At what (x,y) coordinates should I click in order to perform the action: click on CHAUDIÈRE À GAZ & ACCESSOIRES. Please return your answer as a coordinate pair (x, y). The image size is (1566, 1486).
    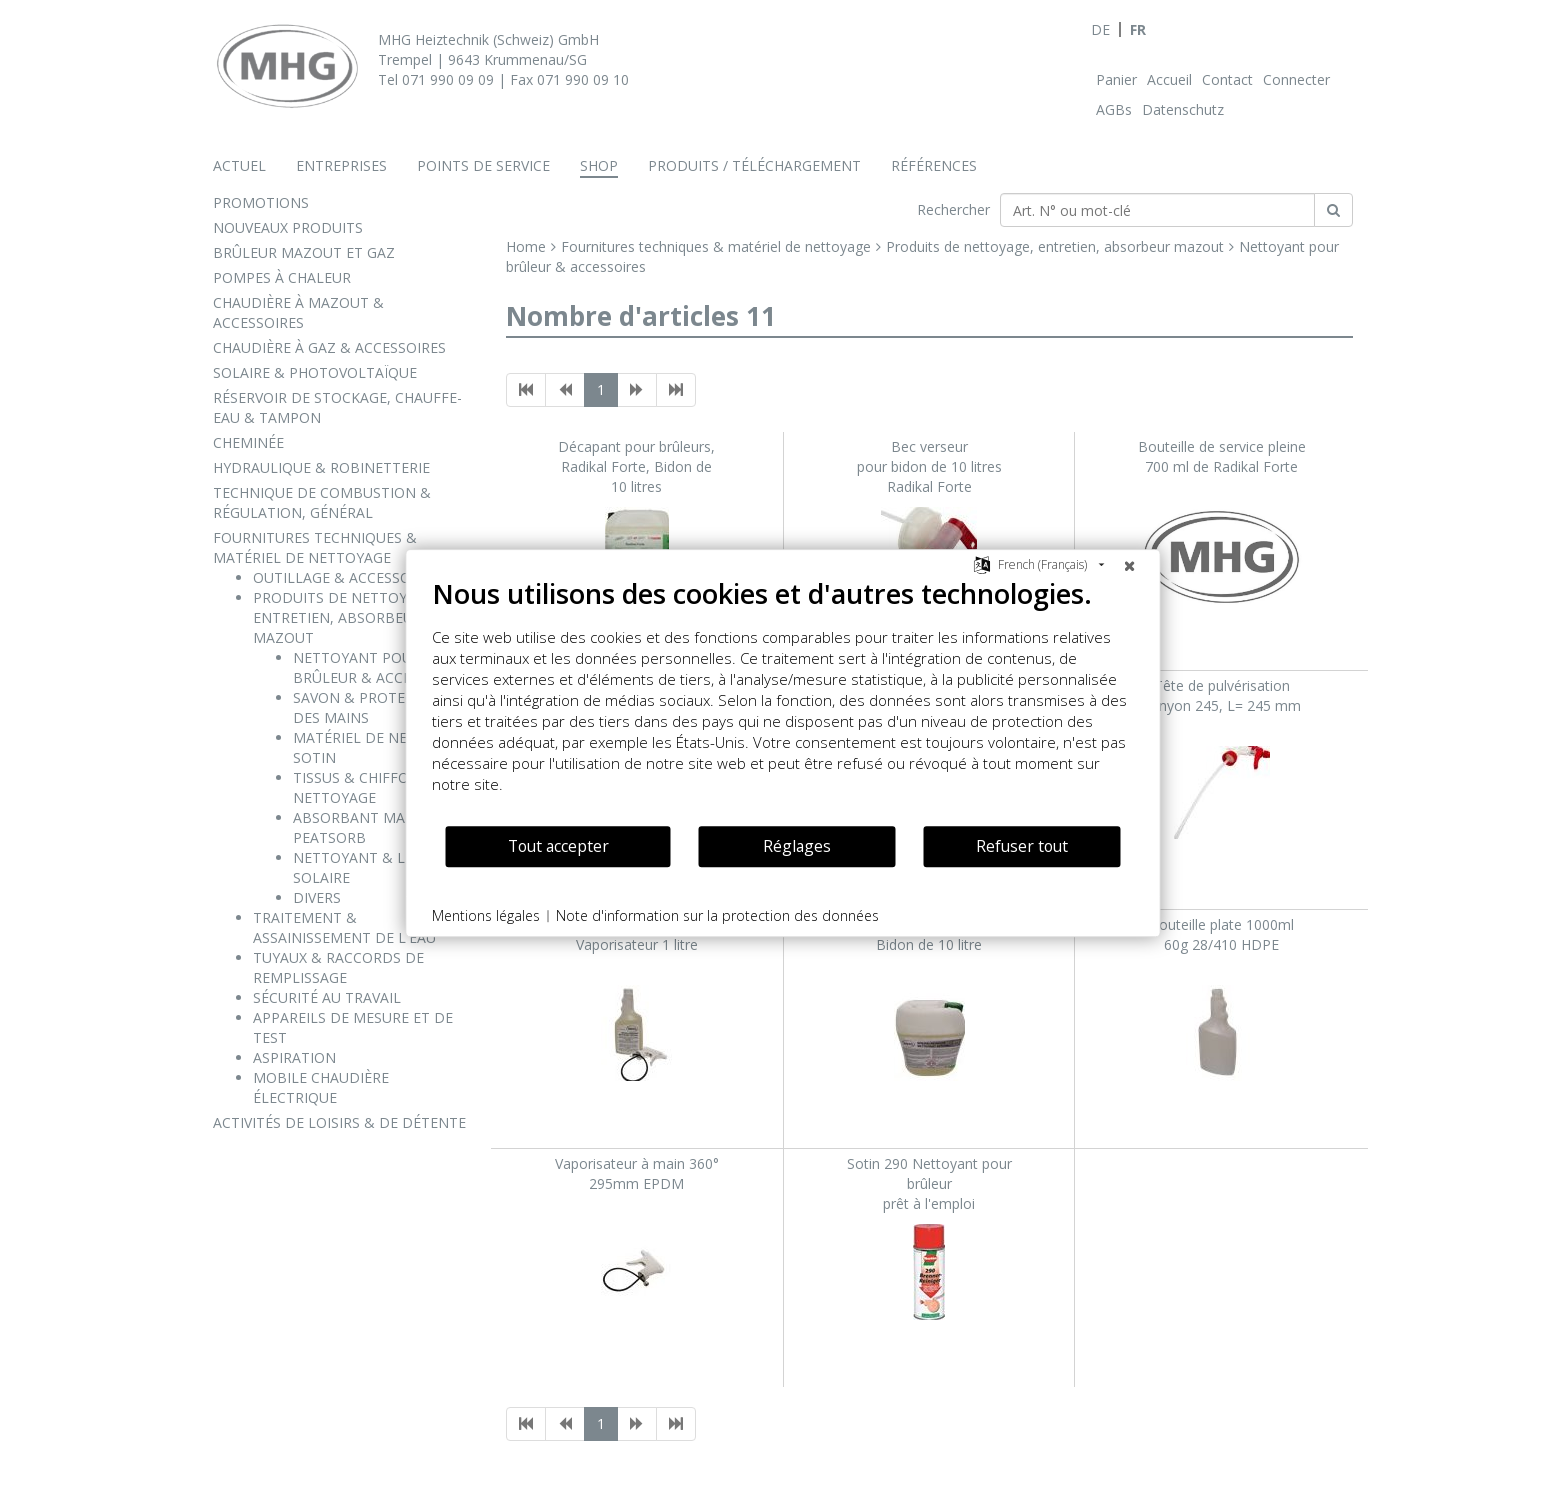
    Looking at the image, I should click on (329, 347).